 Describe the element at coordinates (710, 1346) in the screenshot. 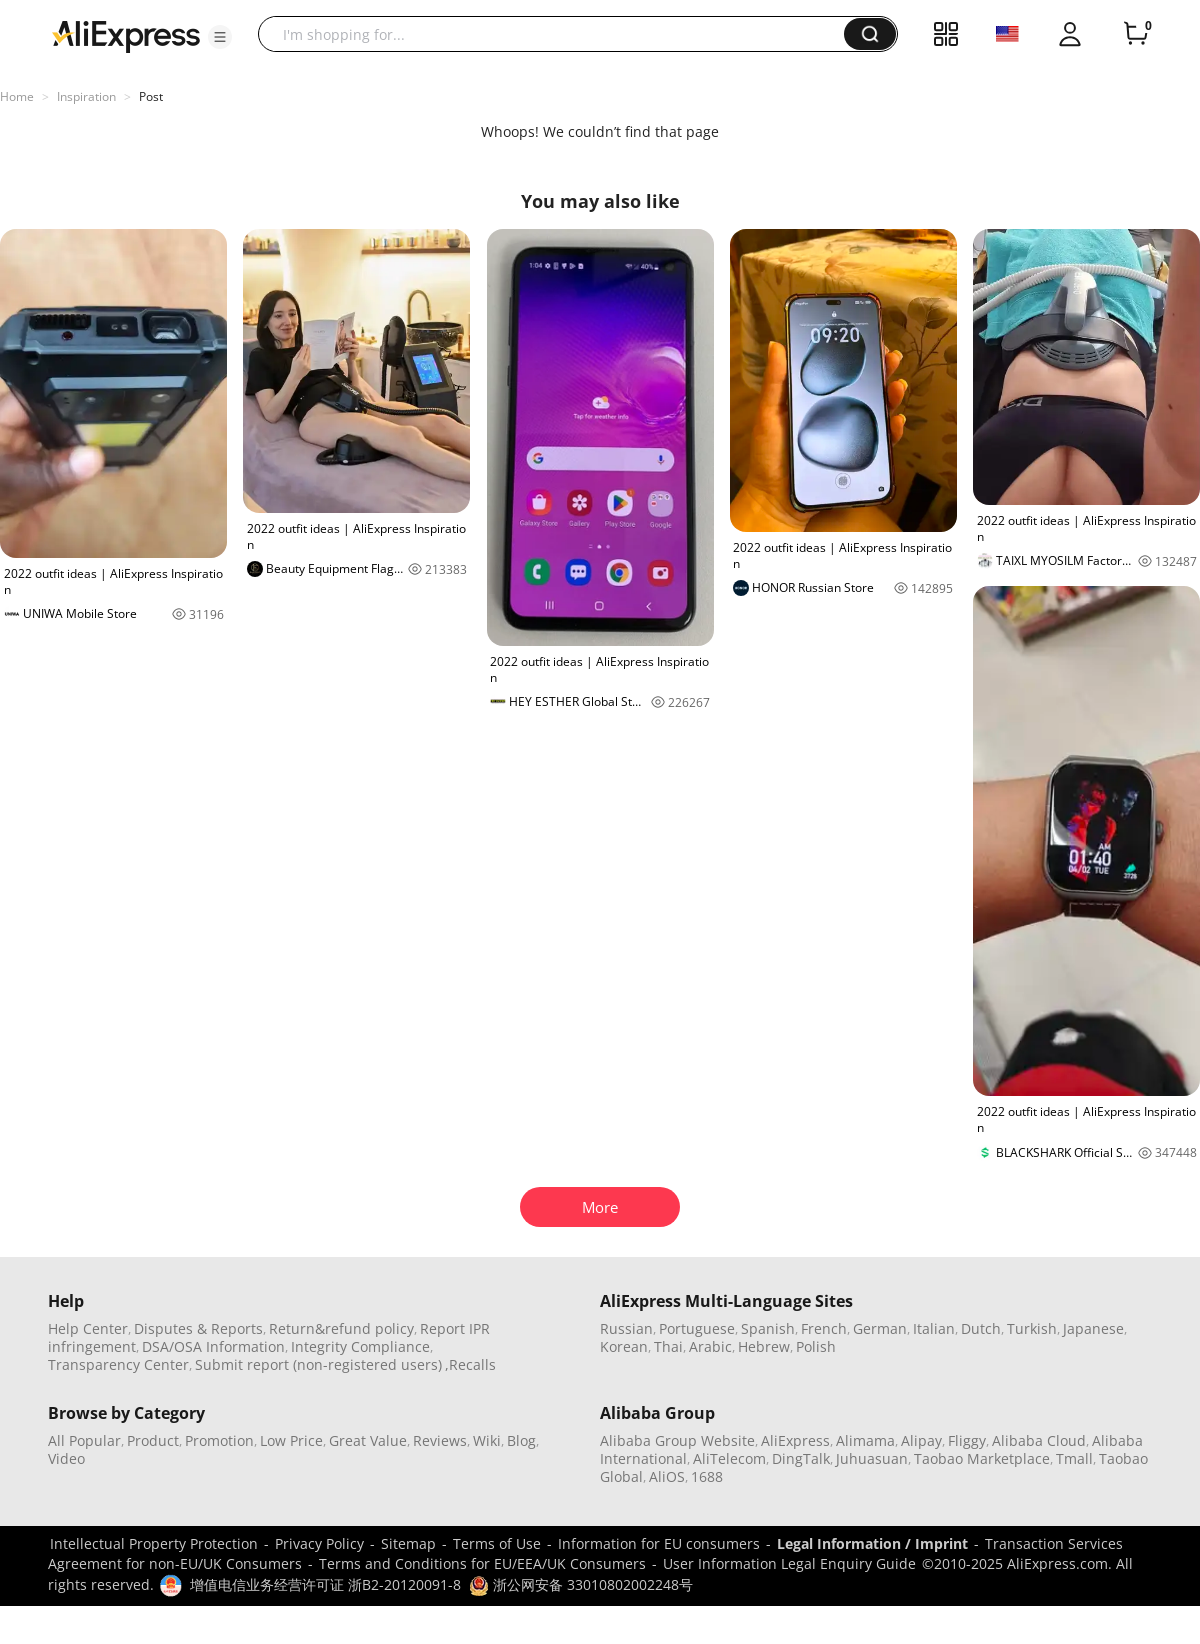

I see `Arabic` at that location.